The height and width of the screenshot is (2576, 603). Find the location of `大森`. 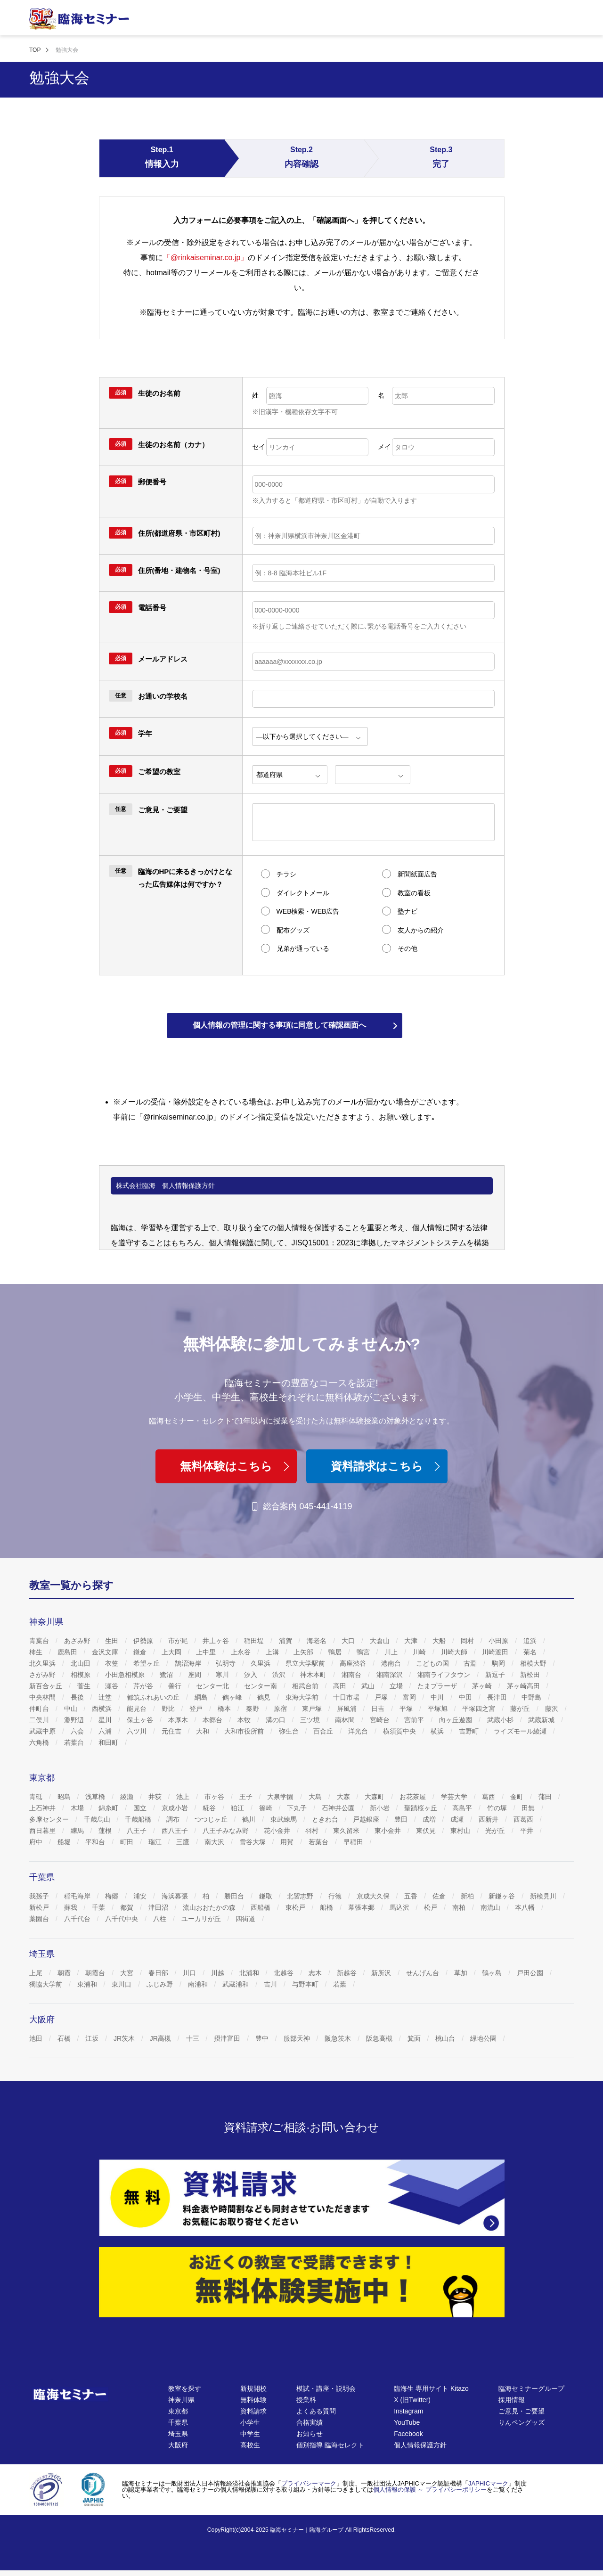

大森 is located at coordinates (344, 1796).